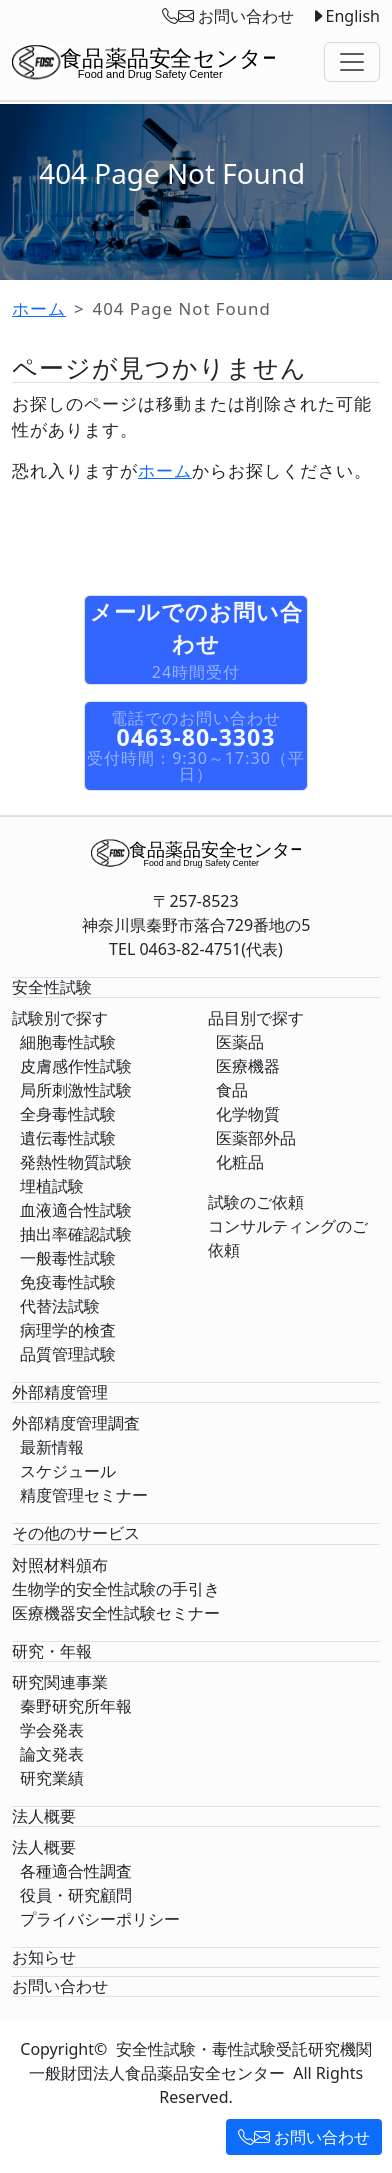  What do you see at coordinates (52, 1730) in the screenshot?
I see `学会発表` at bounding box center [52, 1730].